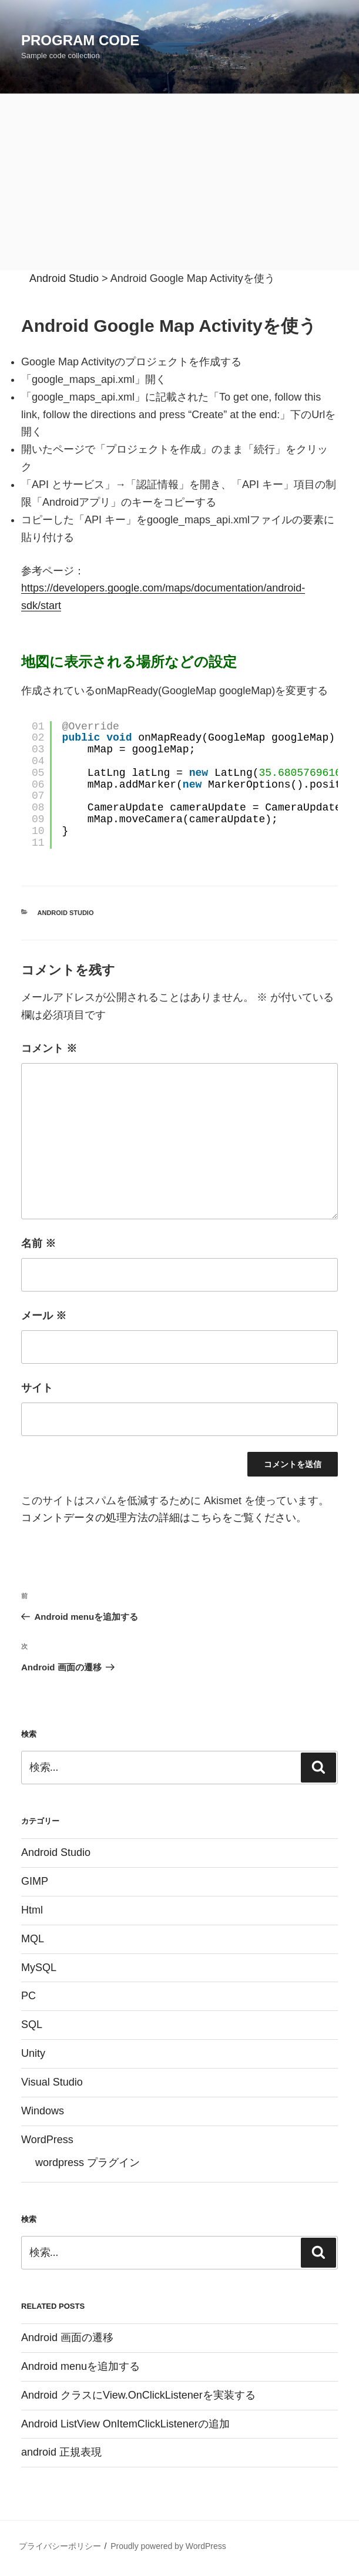 Image resolution: width=359 pixels, height=2576 pixels. What do you see at coordinates (61, 2452) in the screenshot?
I see `android 正規表現` at bounding box center [61, 2452].